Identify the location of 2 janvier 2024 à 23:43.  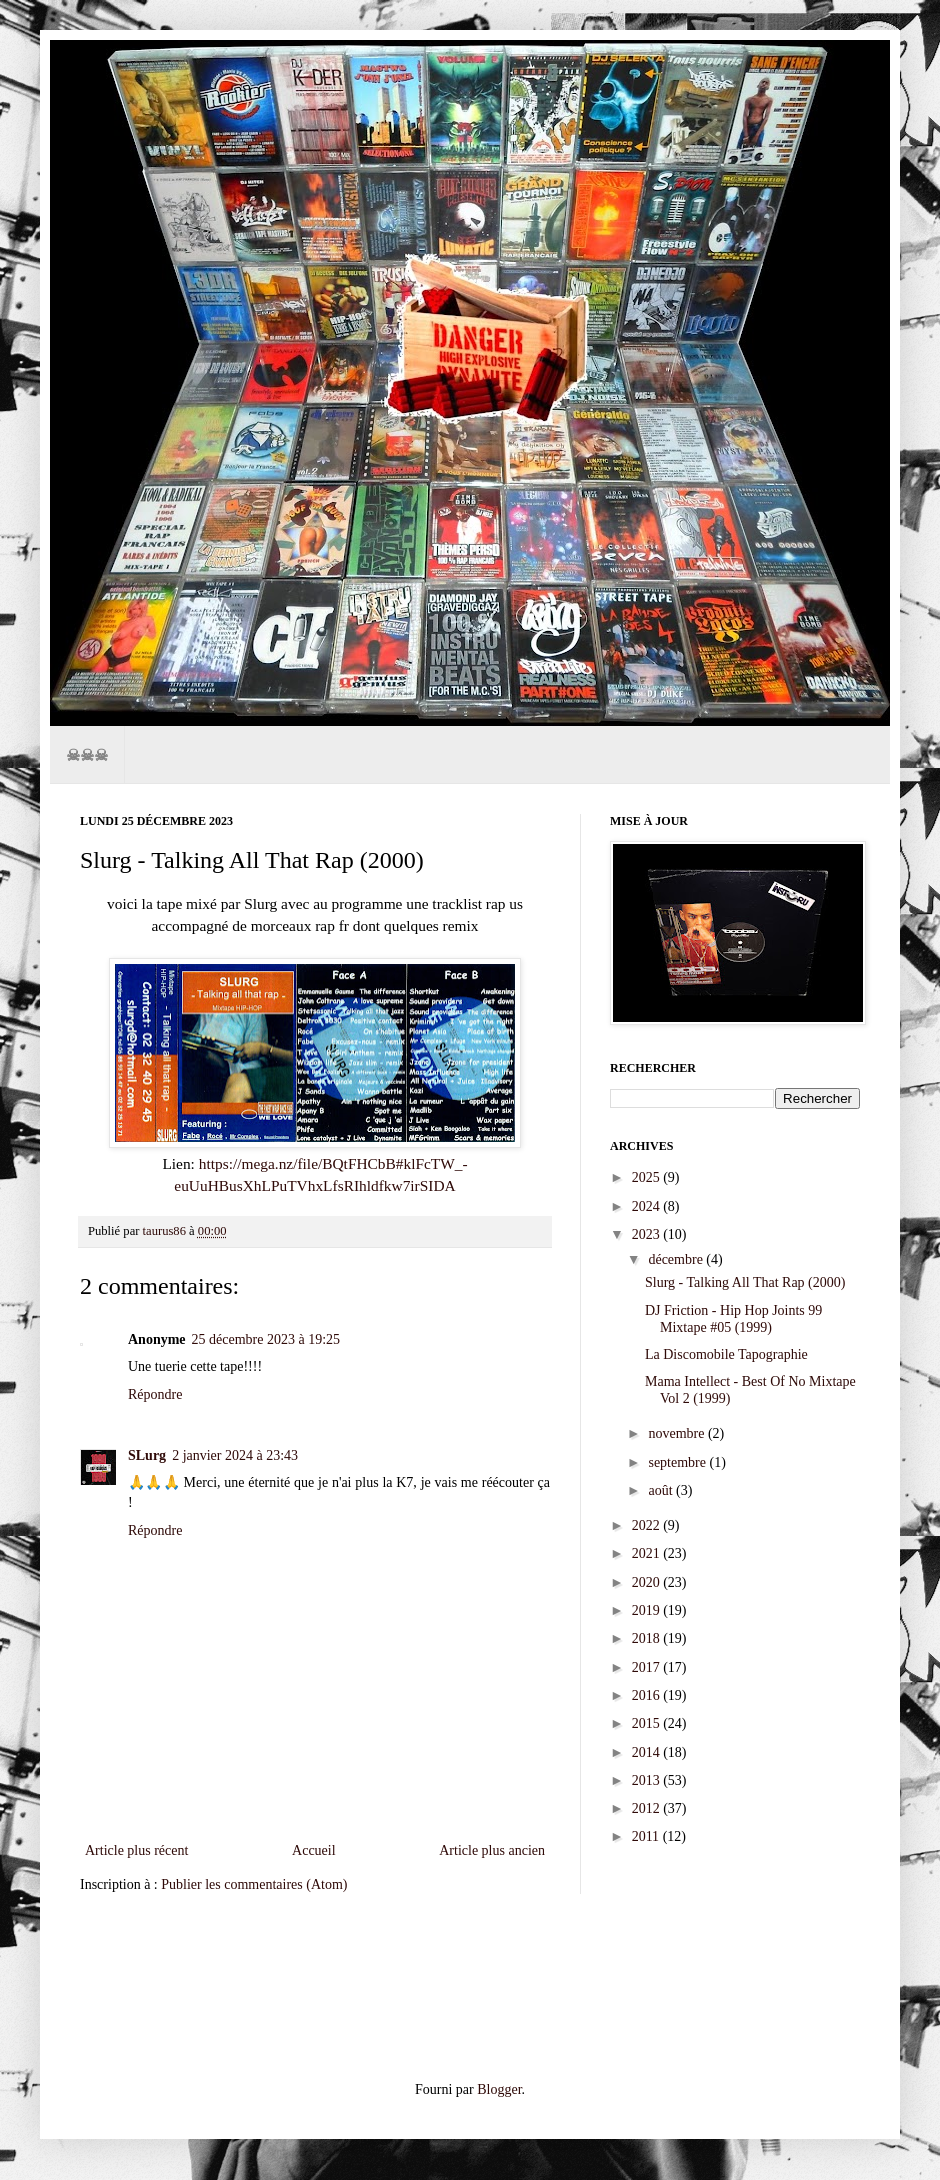
(235, 1455).